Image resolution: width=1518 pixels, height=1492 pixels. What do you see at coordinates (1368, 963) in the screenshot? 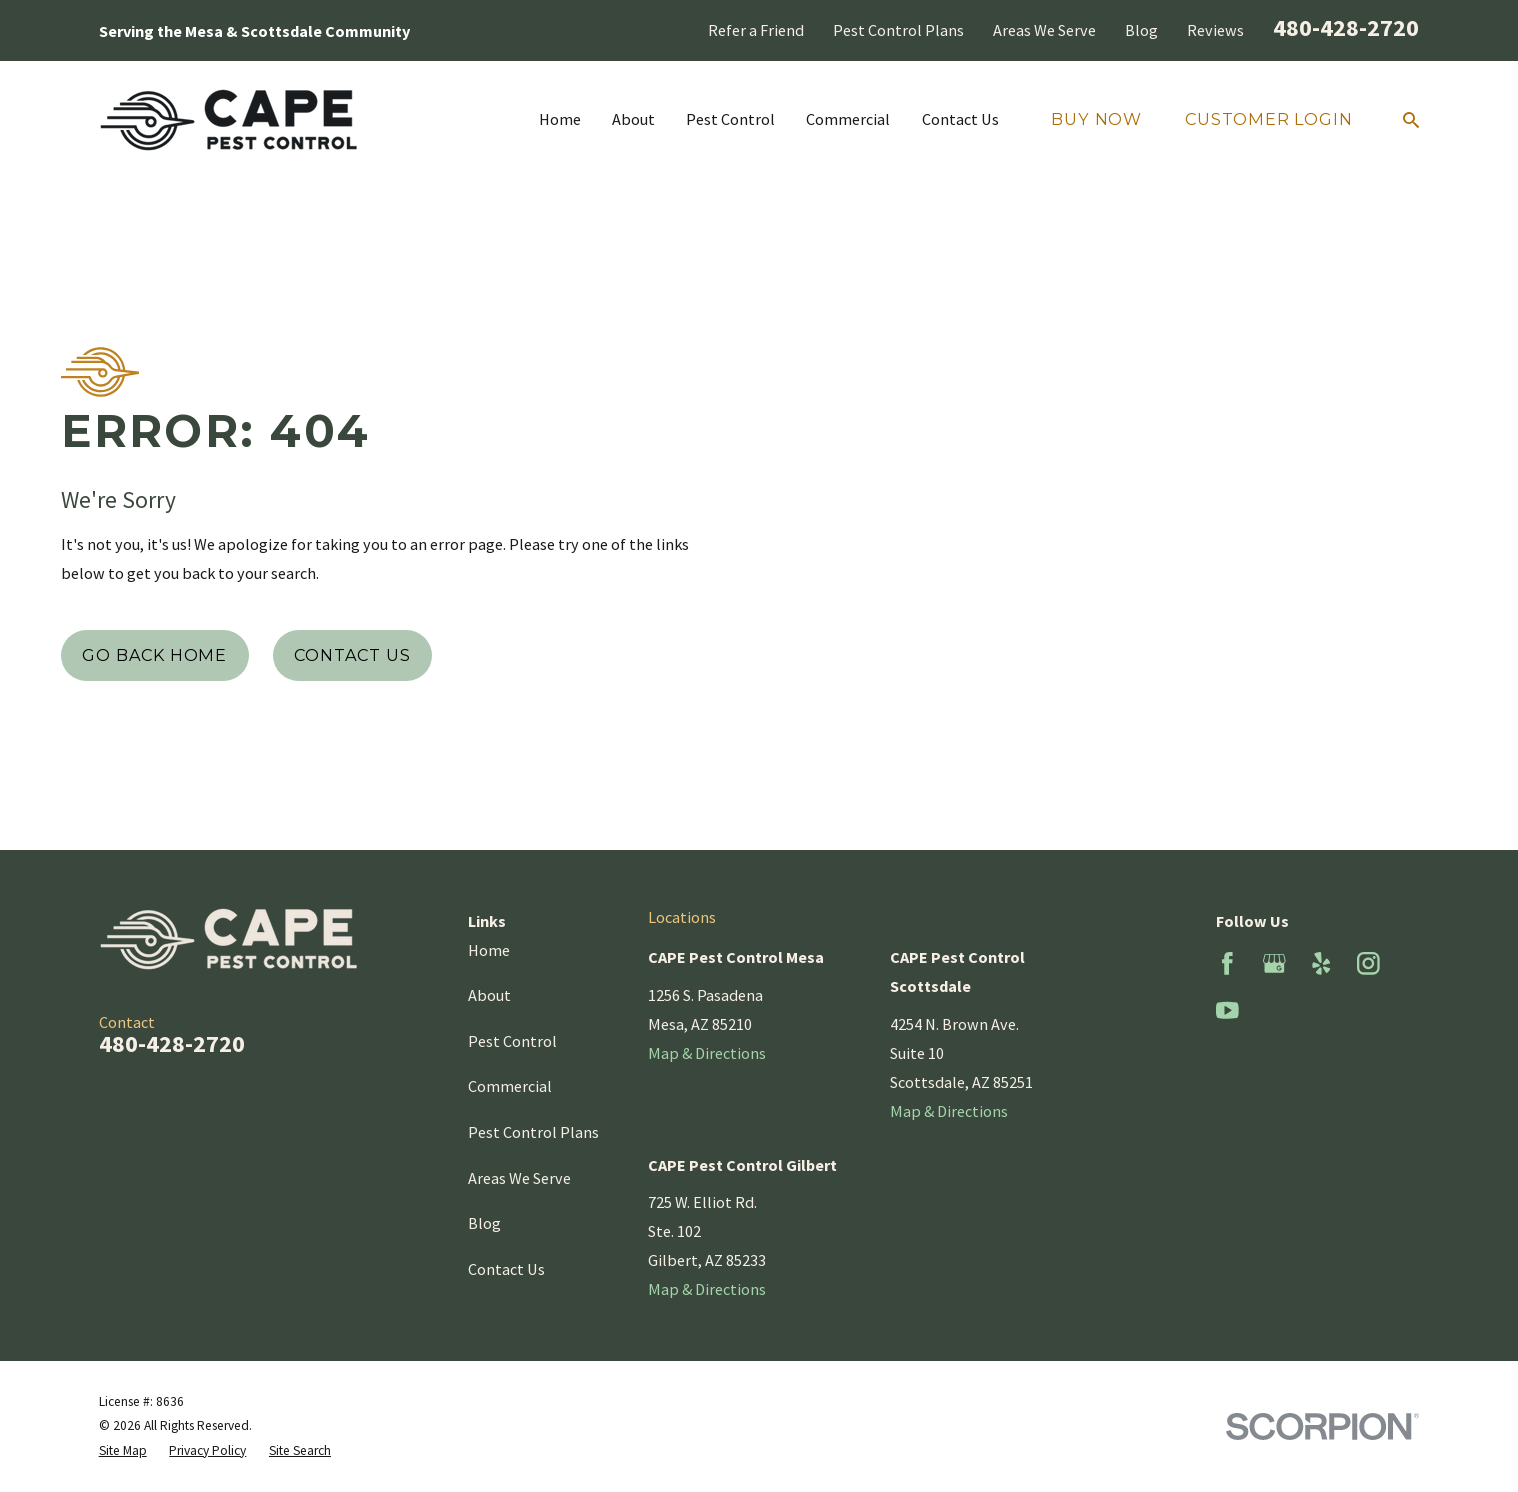
I see `[Instagram]` at bounding box center [1368, 963].